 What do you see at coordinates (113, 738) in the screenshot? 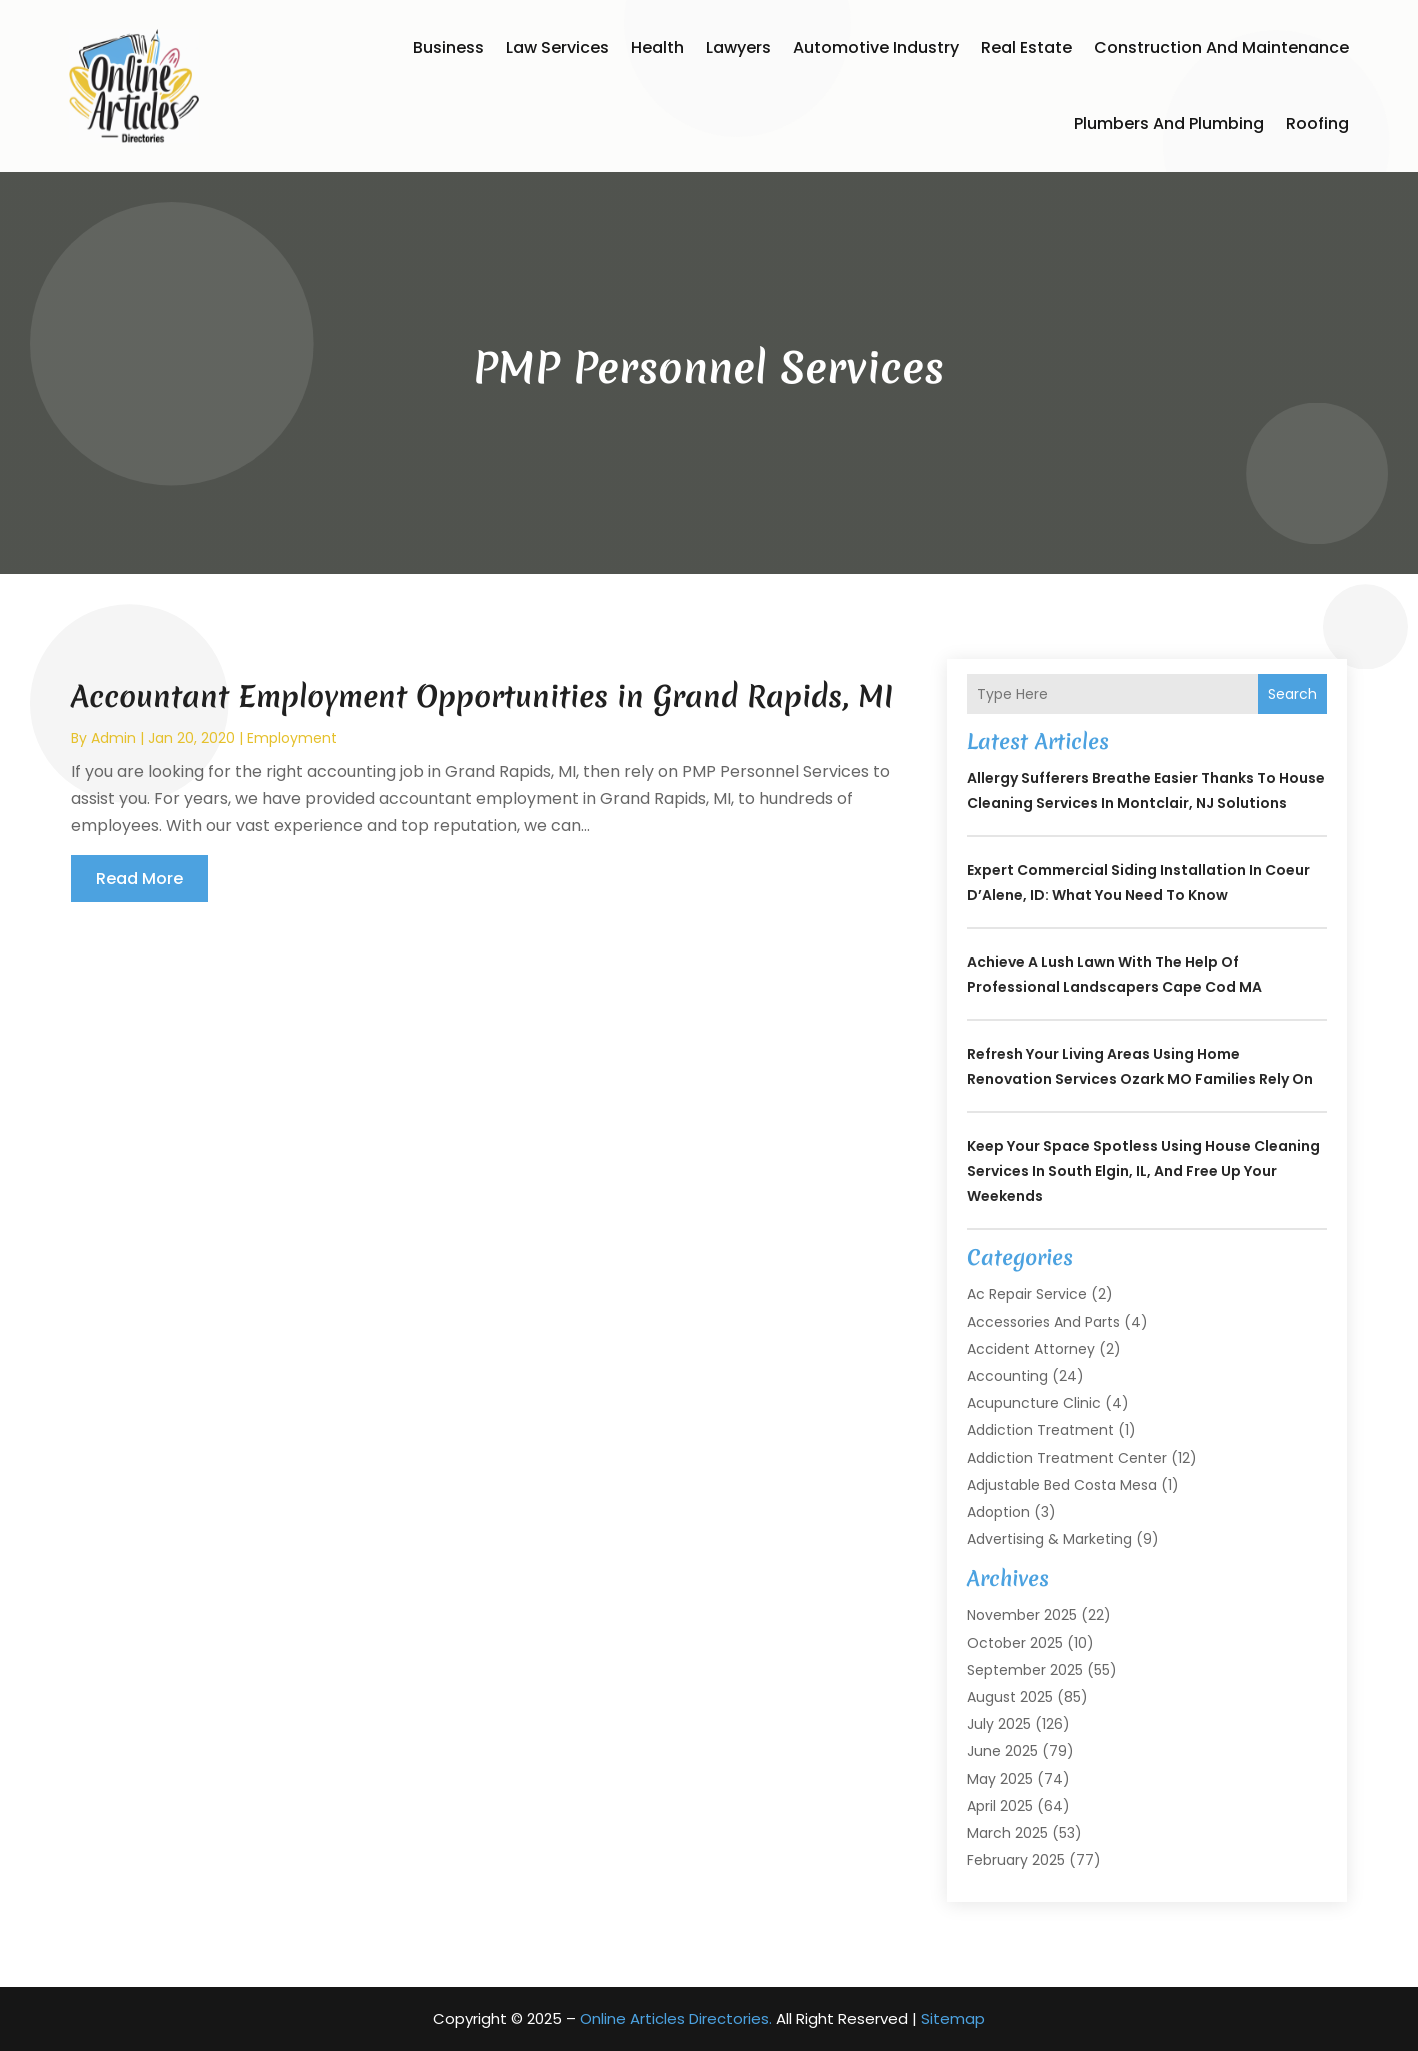
I see `admin` at bounding box center [113, 738].